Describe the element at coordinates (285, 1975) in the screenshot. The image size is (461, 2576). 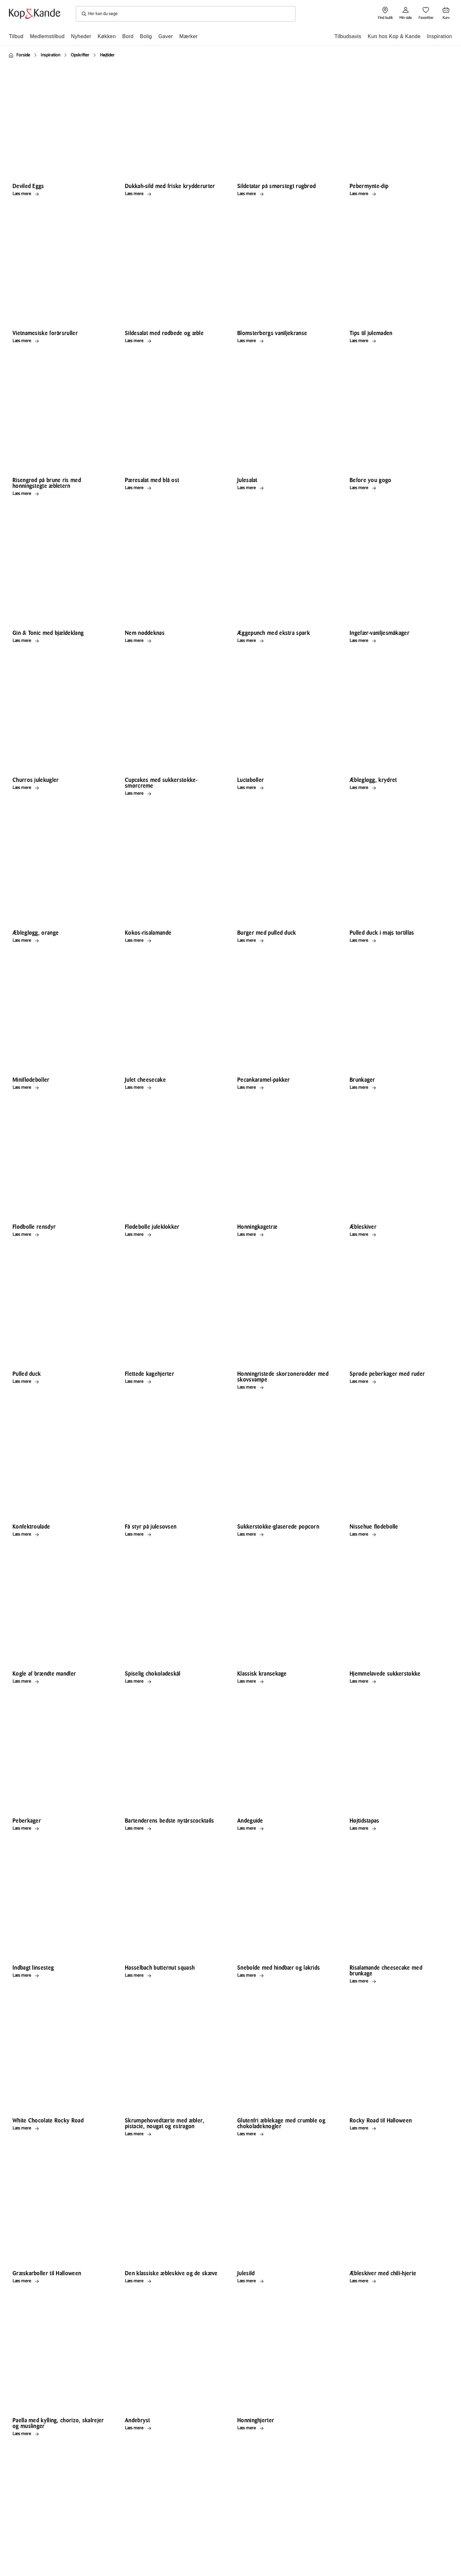
I see `[Læs mere Snebolde med hindbær og lakrids]` at that location.